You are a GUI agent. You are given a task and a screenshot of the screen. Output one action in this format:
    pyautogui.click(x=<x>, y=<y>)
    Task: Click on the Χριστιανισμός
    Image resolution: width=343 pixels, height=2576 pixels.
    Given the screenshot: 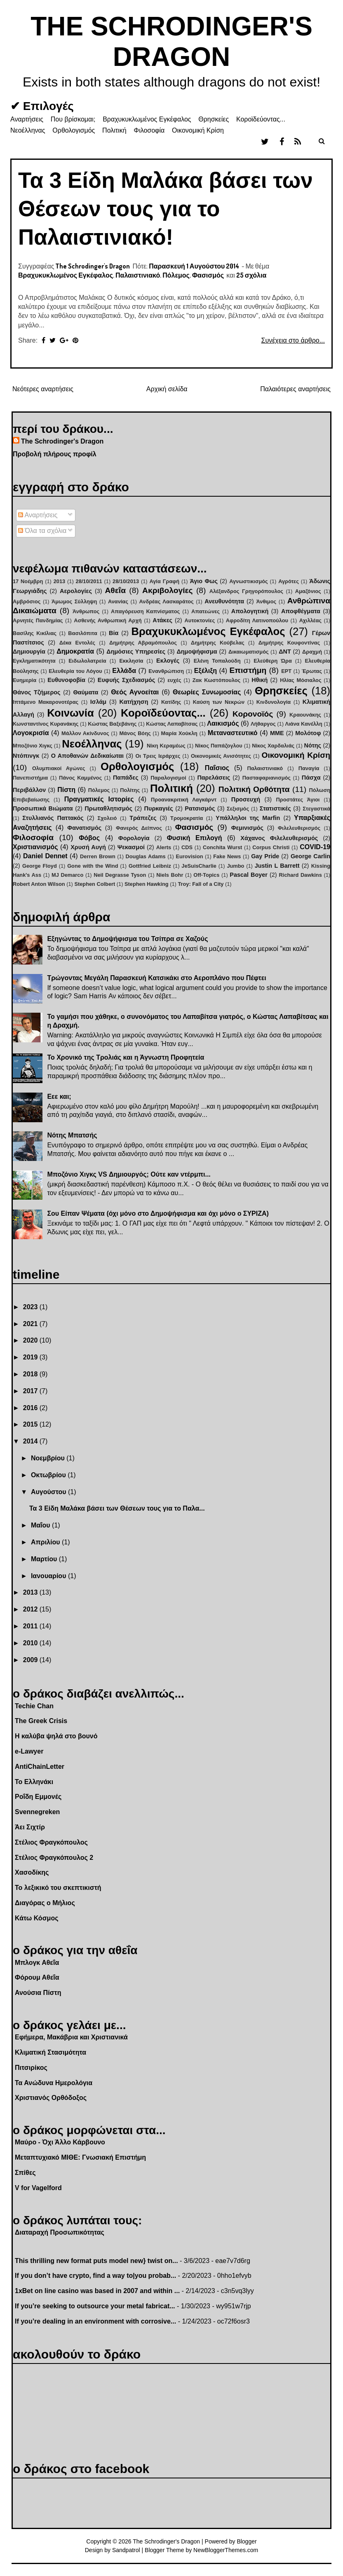 What is the action you would take?
    pyautogui.click(x=35, y=846)
    